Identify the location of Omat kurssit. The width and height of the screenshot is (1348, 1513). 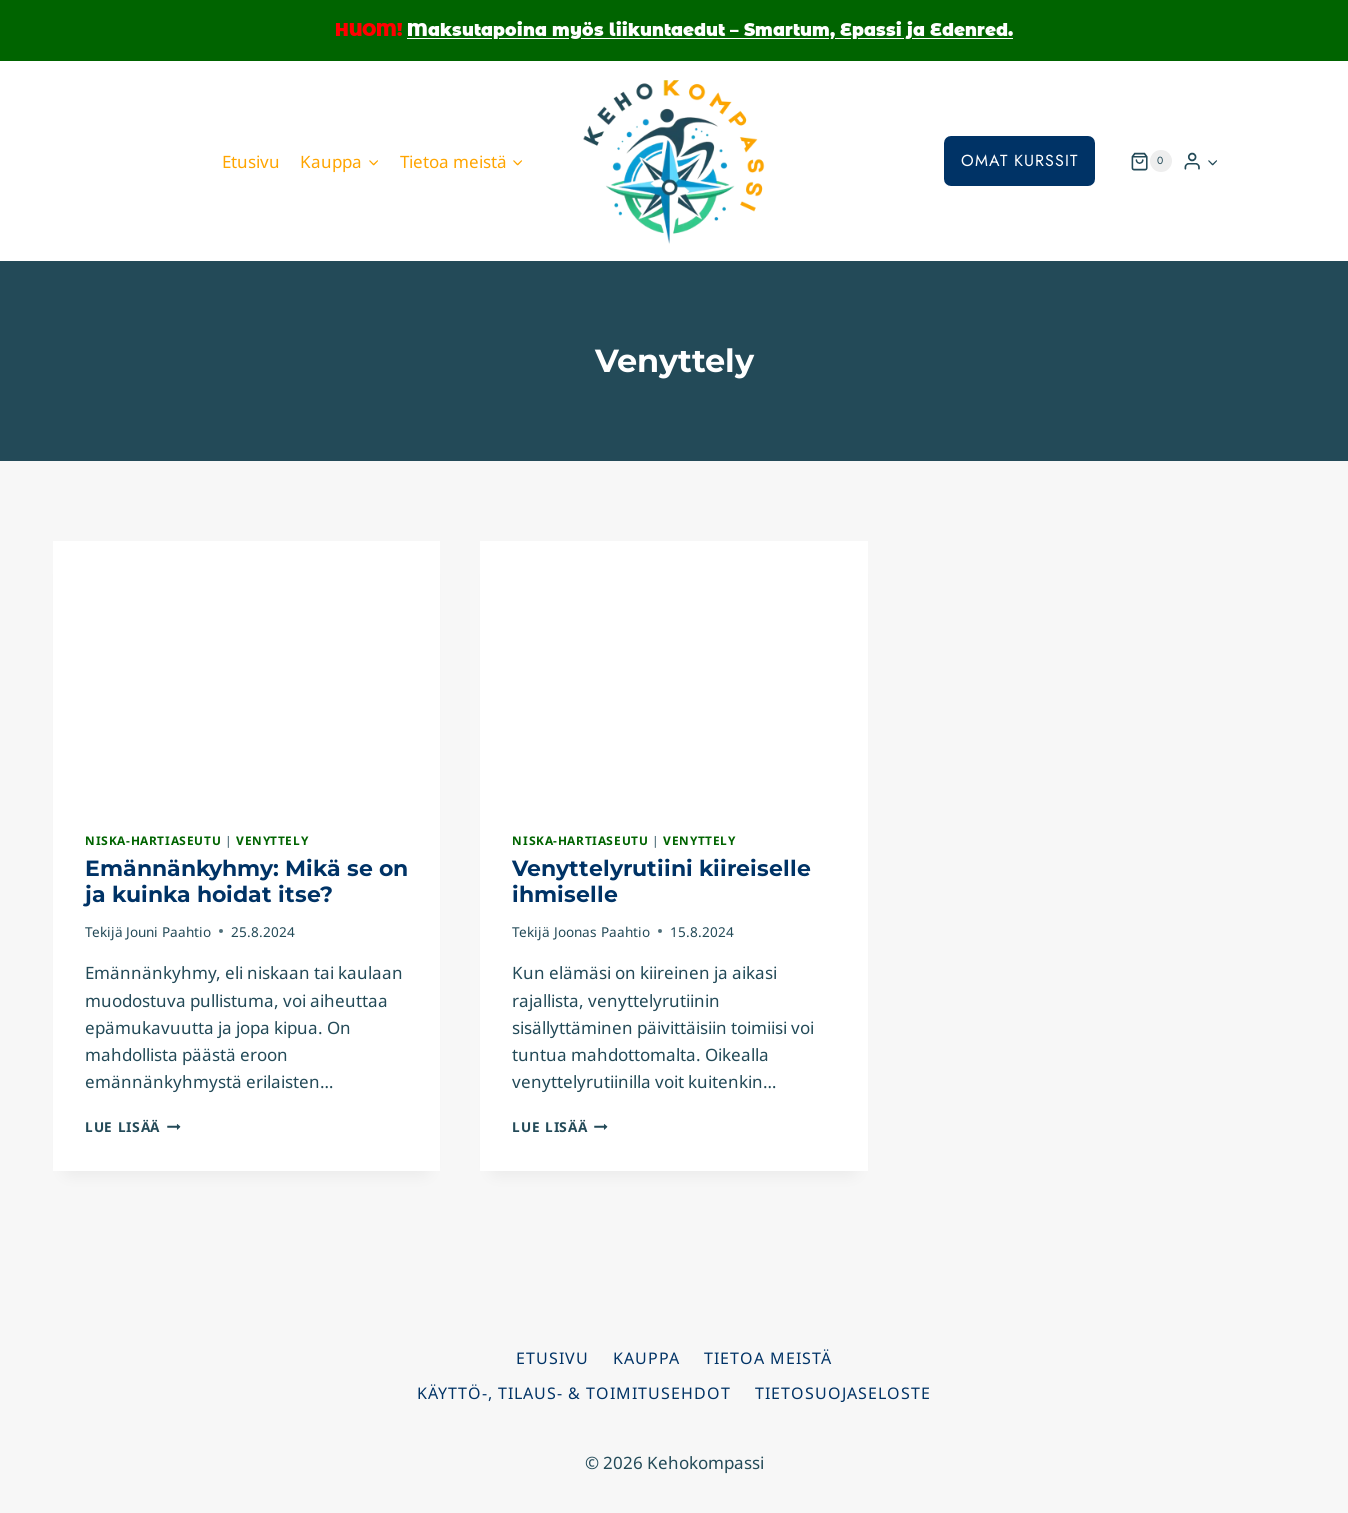
(1019, 160).